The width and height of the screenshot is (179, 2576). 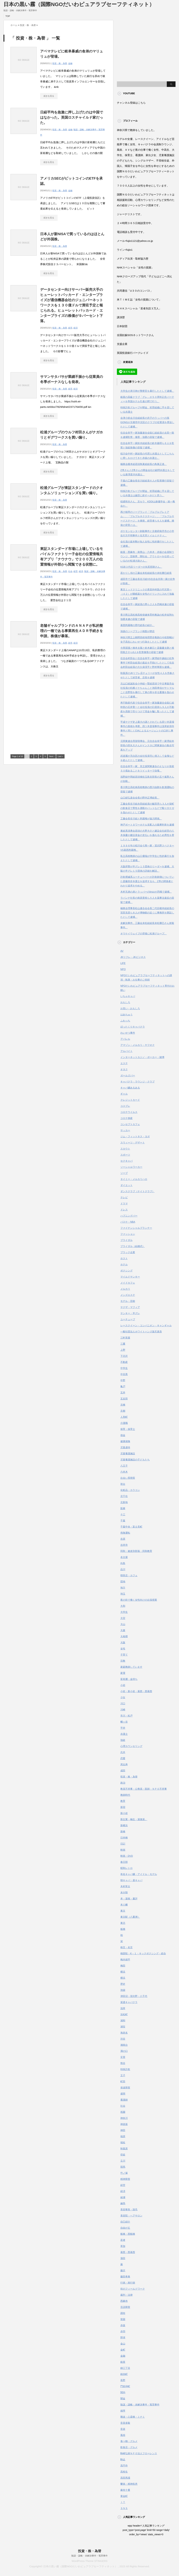 What do you see at coordinates (128, 2209) in the screenshot?
I see `美容整形・脱毛` at bounding box center [128, 2209].